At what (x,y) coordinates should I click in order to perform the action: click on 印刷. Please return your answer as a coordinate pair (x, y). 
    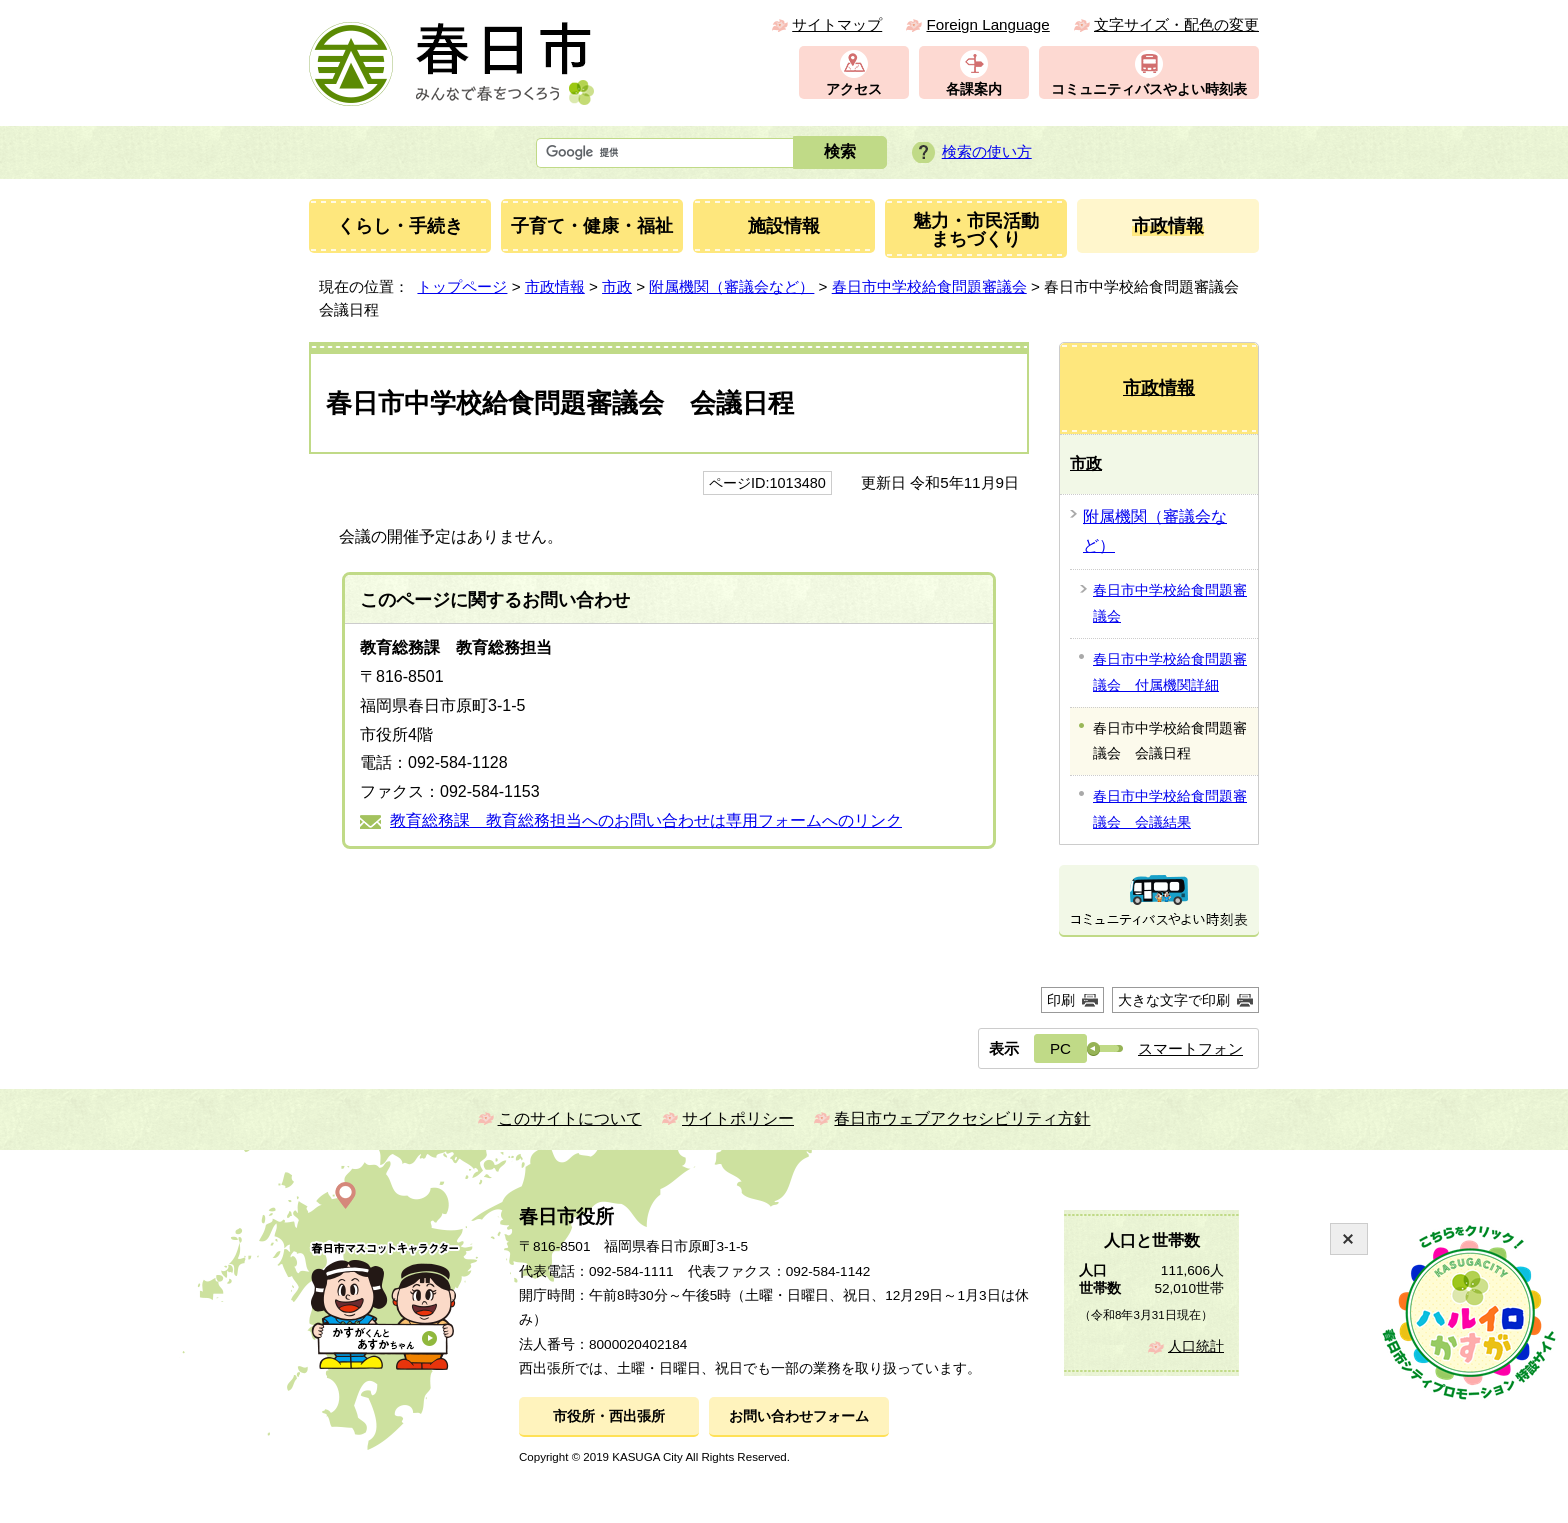
    Looking at the image, I should click on (1061, 1000).